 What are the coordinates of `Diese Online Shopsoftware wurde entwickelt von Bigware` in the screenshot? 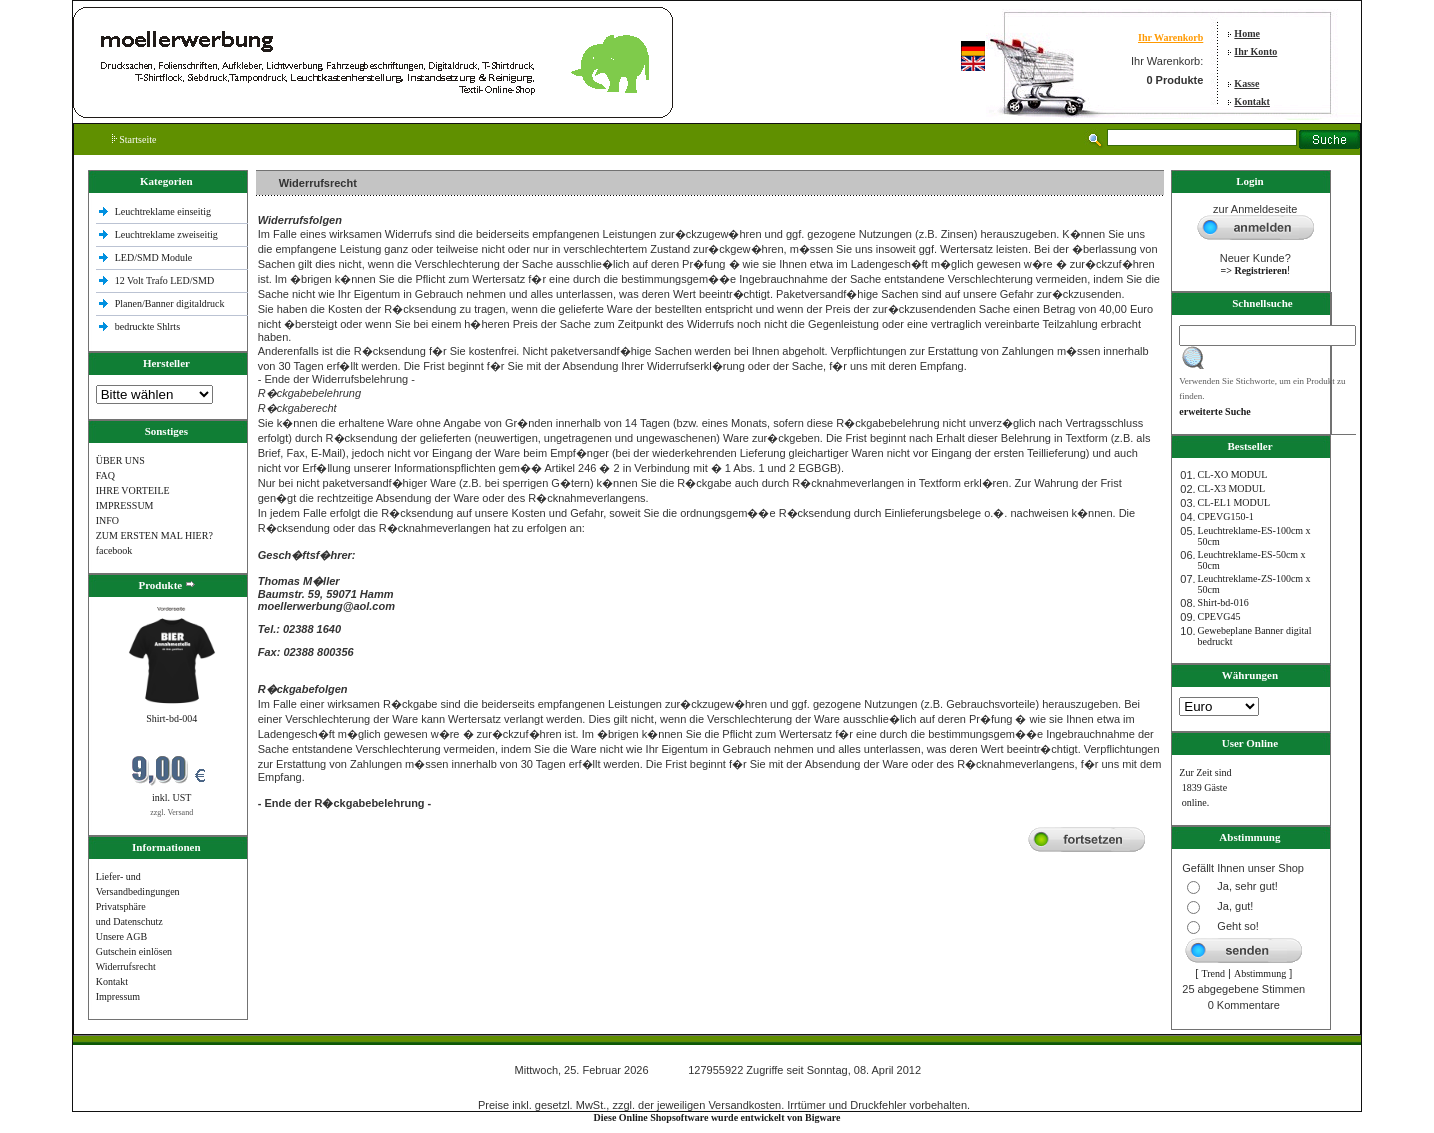 It's located at (717, 1117).